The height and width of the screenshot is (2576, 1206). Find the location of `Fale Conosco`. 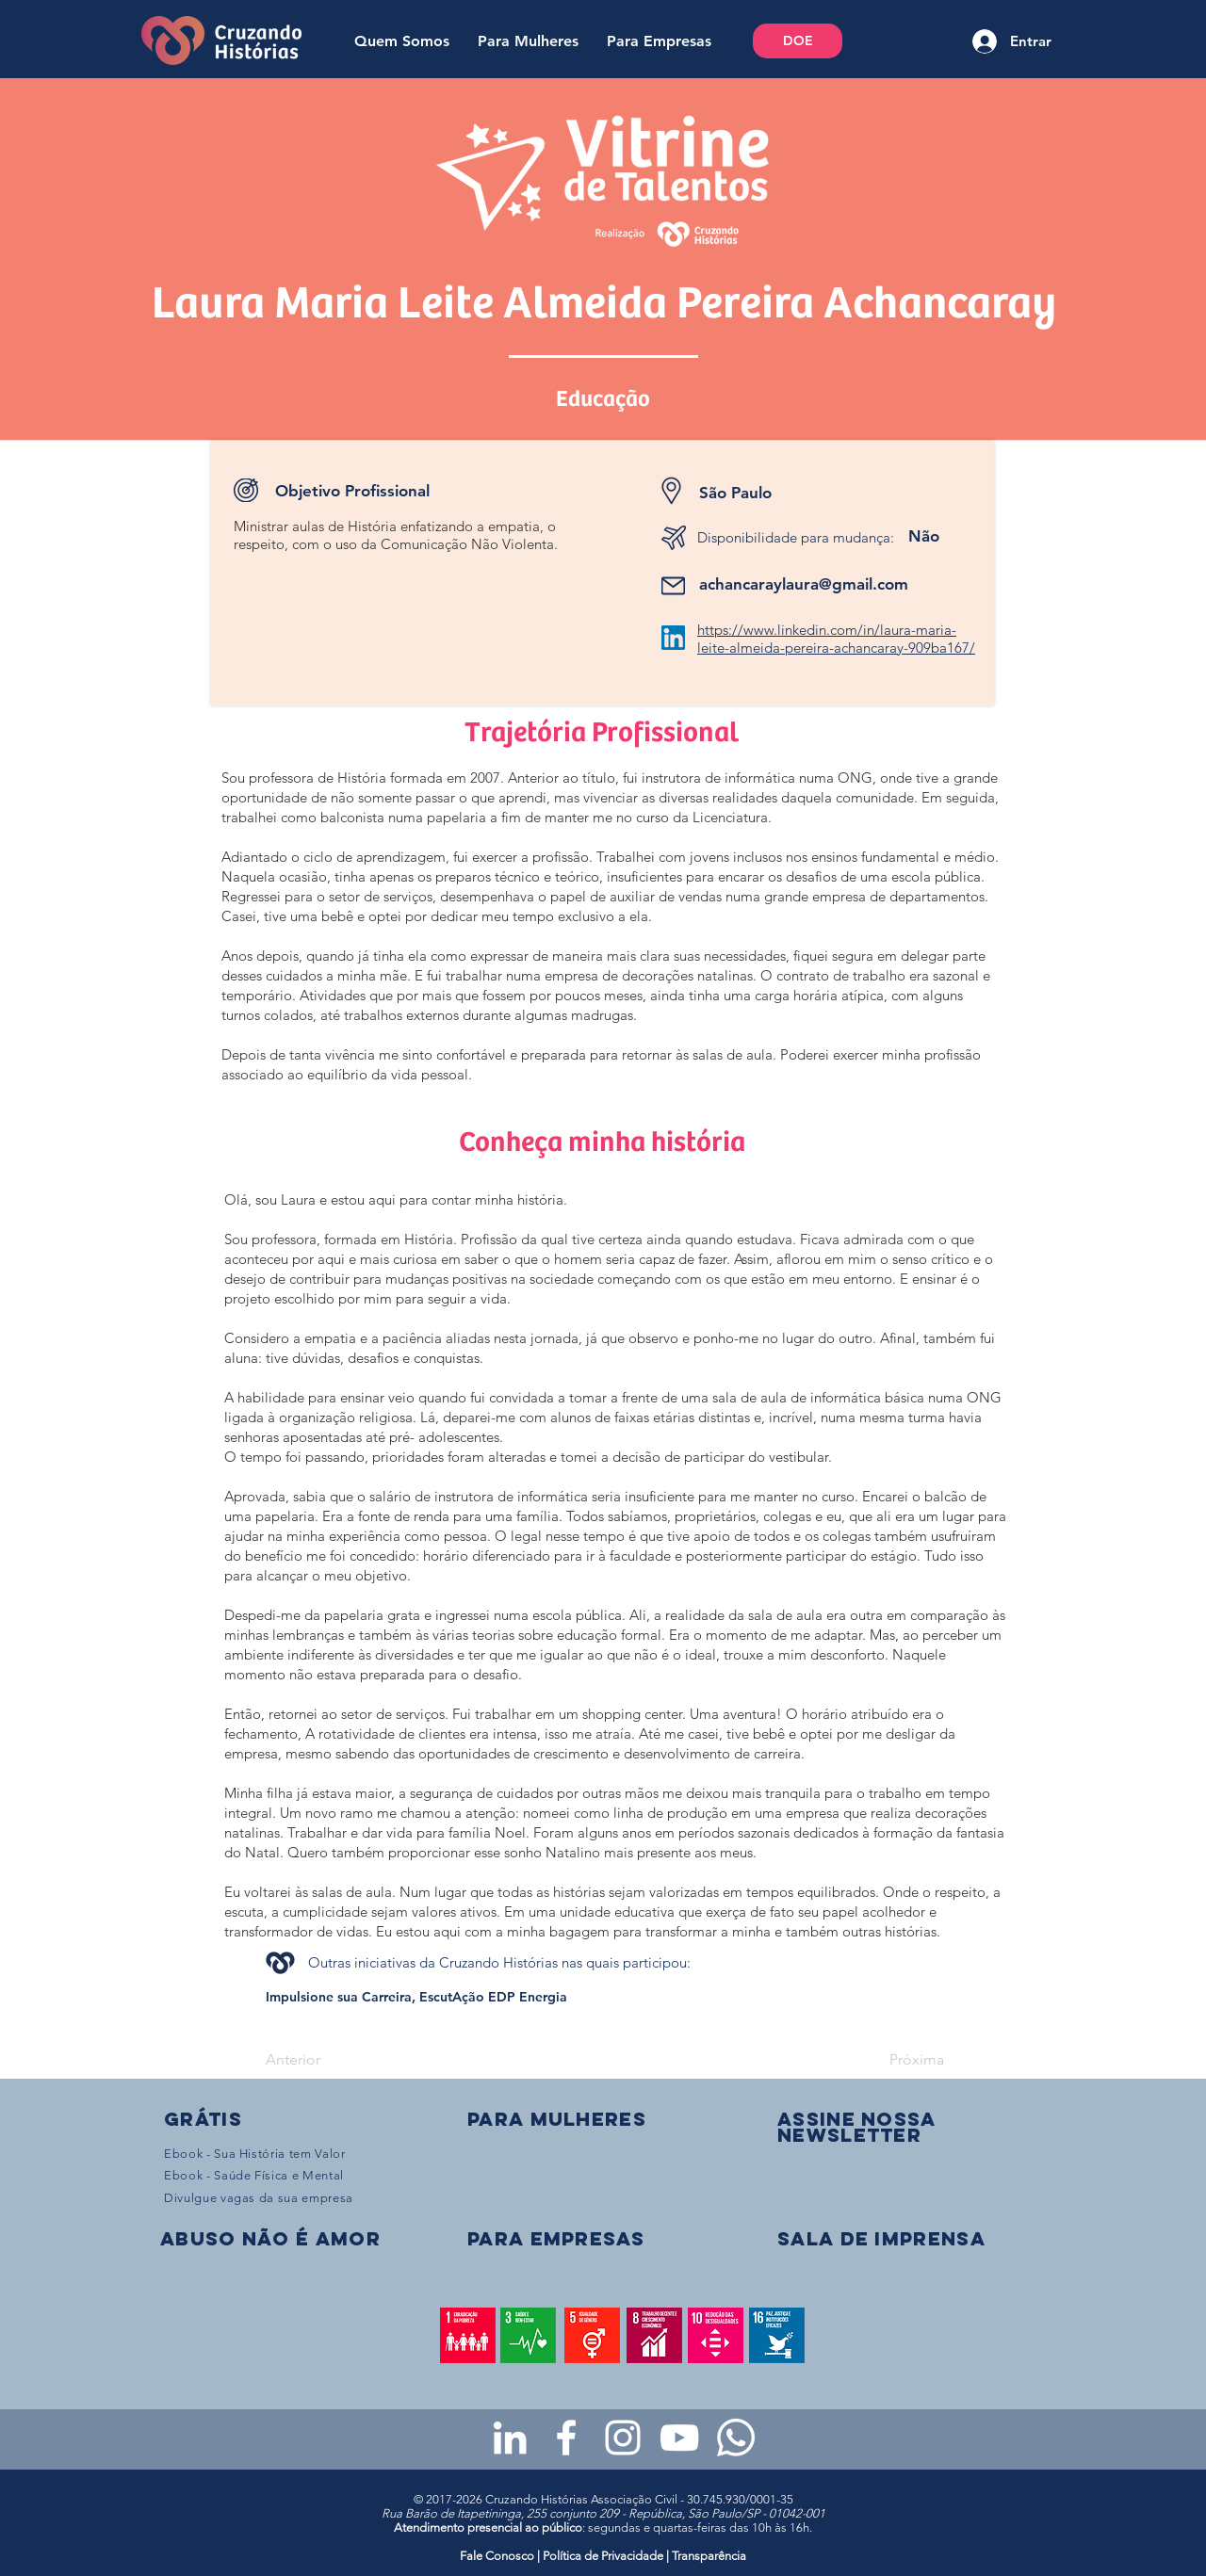

Fale Conosco is located at coordinates (498, 2556).